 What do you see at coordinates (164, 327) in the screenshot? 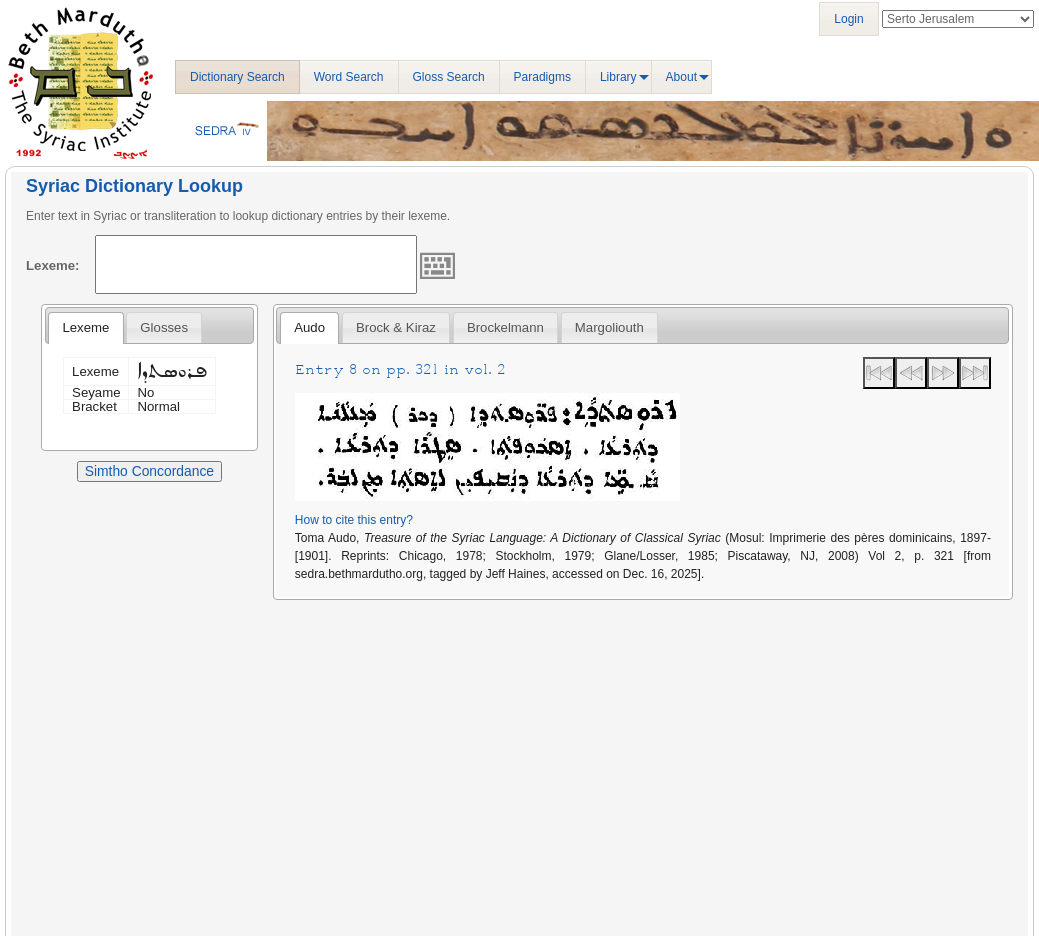
I see `Glosses [presentation]` at bounding box center [164, 327].